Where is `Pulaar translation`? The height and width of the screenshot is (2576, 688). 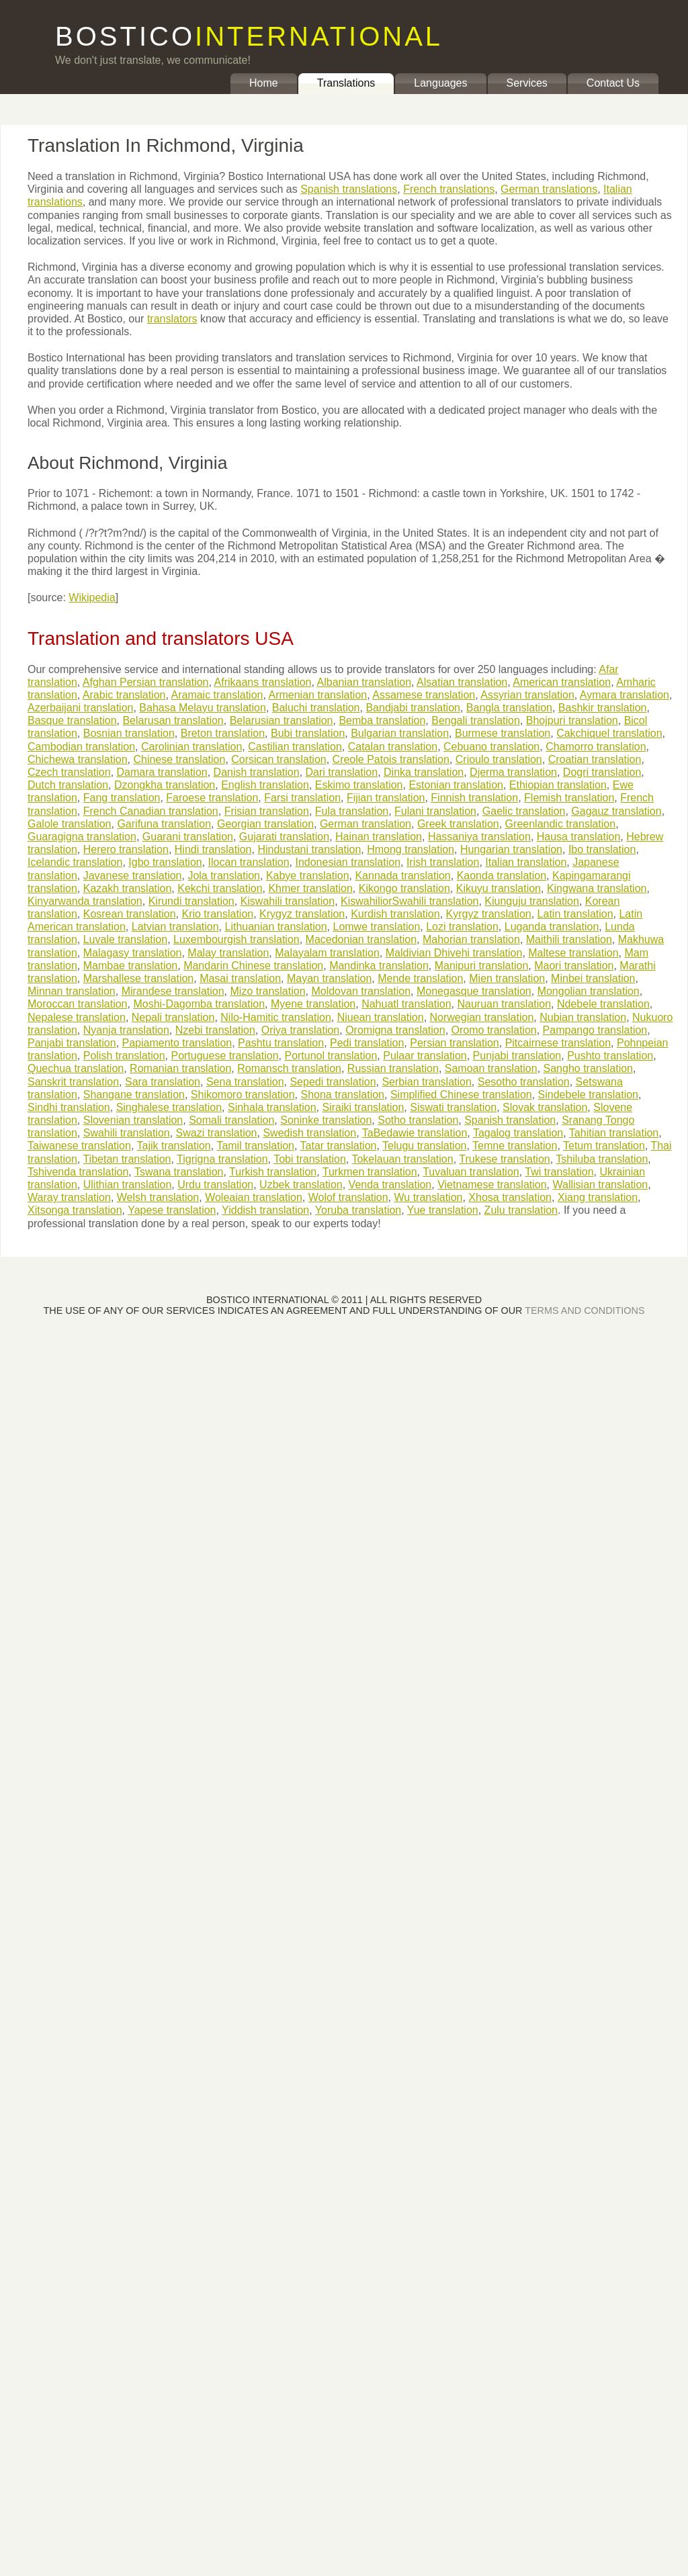
Pulaar translation is located at coordinates (425, 1055).